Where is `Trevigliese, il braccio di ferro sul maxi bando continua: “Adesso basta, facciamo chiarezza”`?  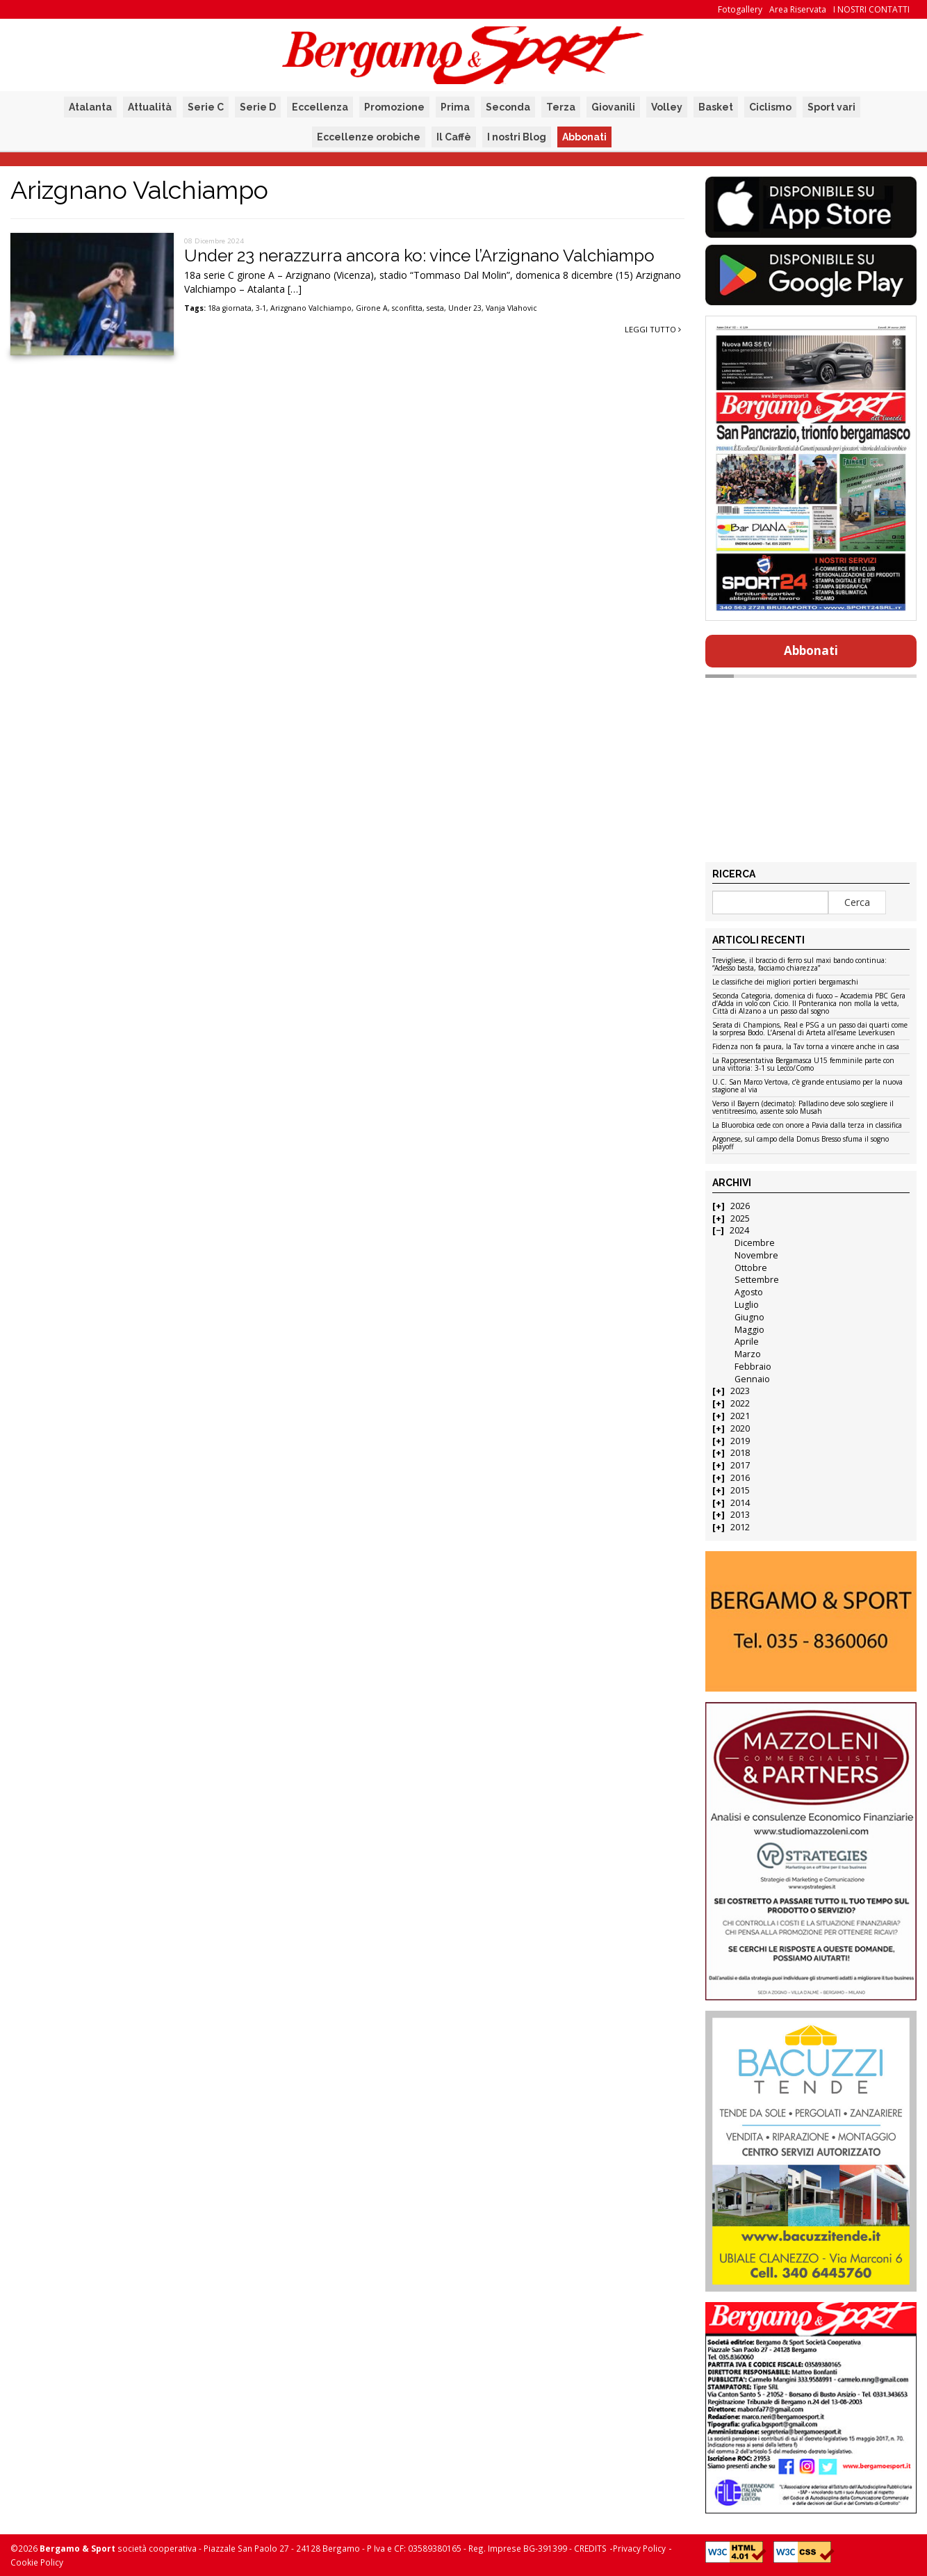 Trevigliese, il braccio di ferro sul maxi bando continua: “Adesso basta, facciamo chiarezza” is located at coordinates (799, 965).